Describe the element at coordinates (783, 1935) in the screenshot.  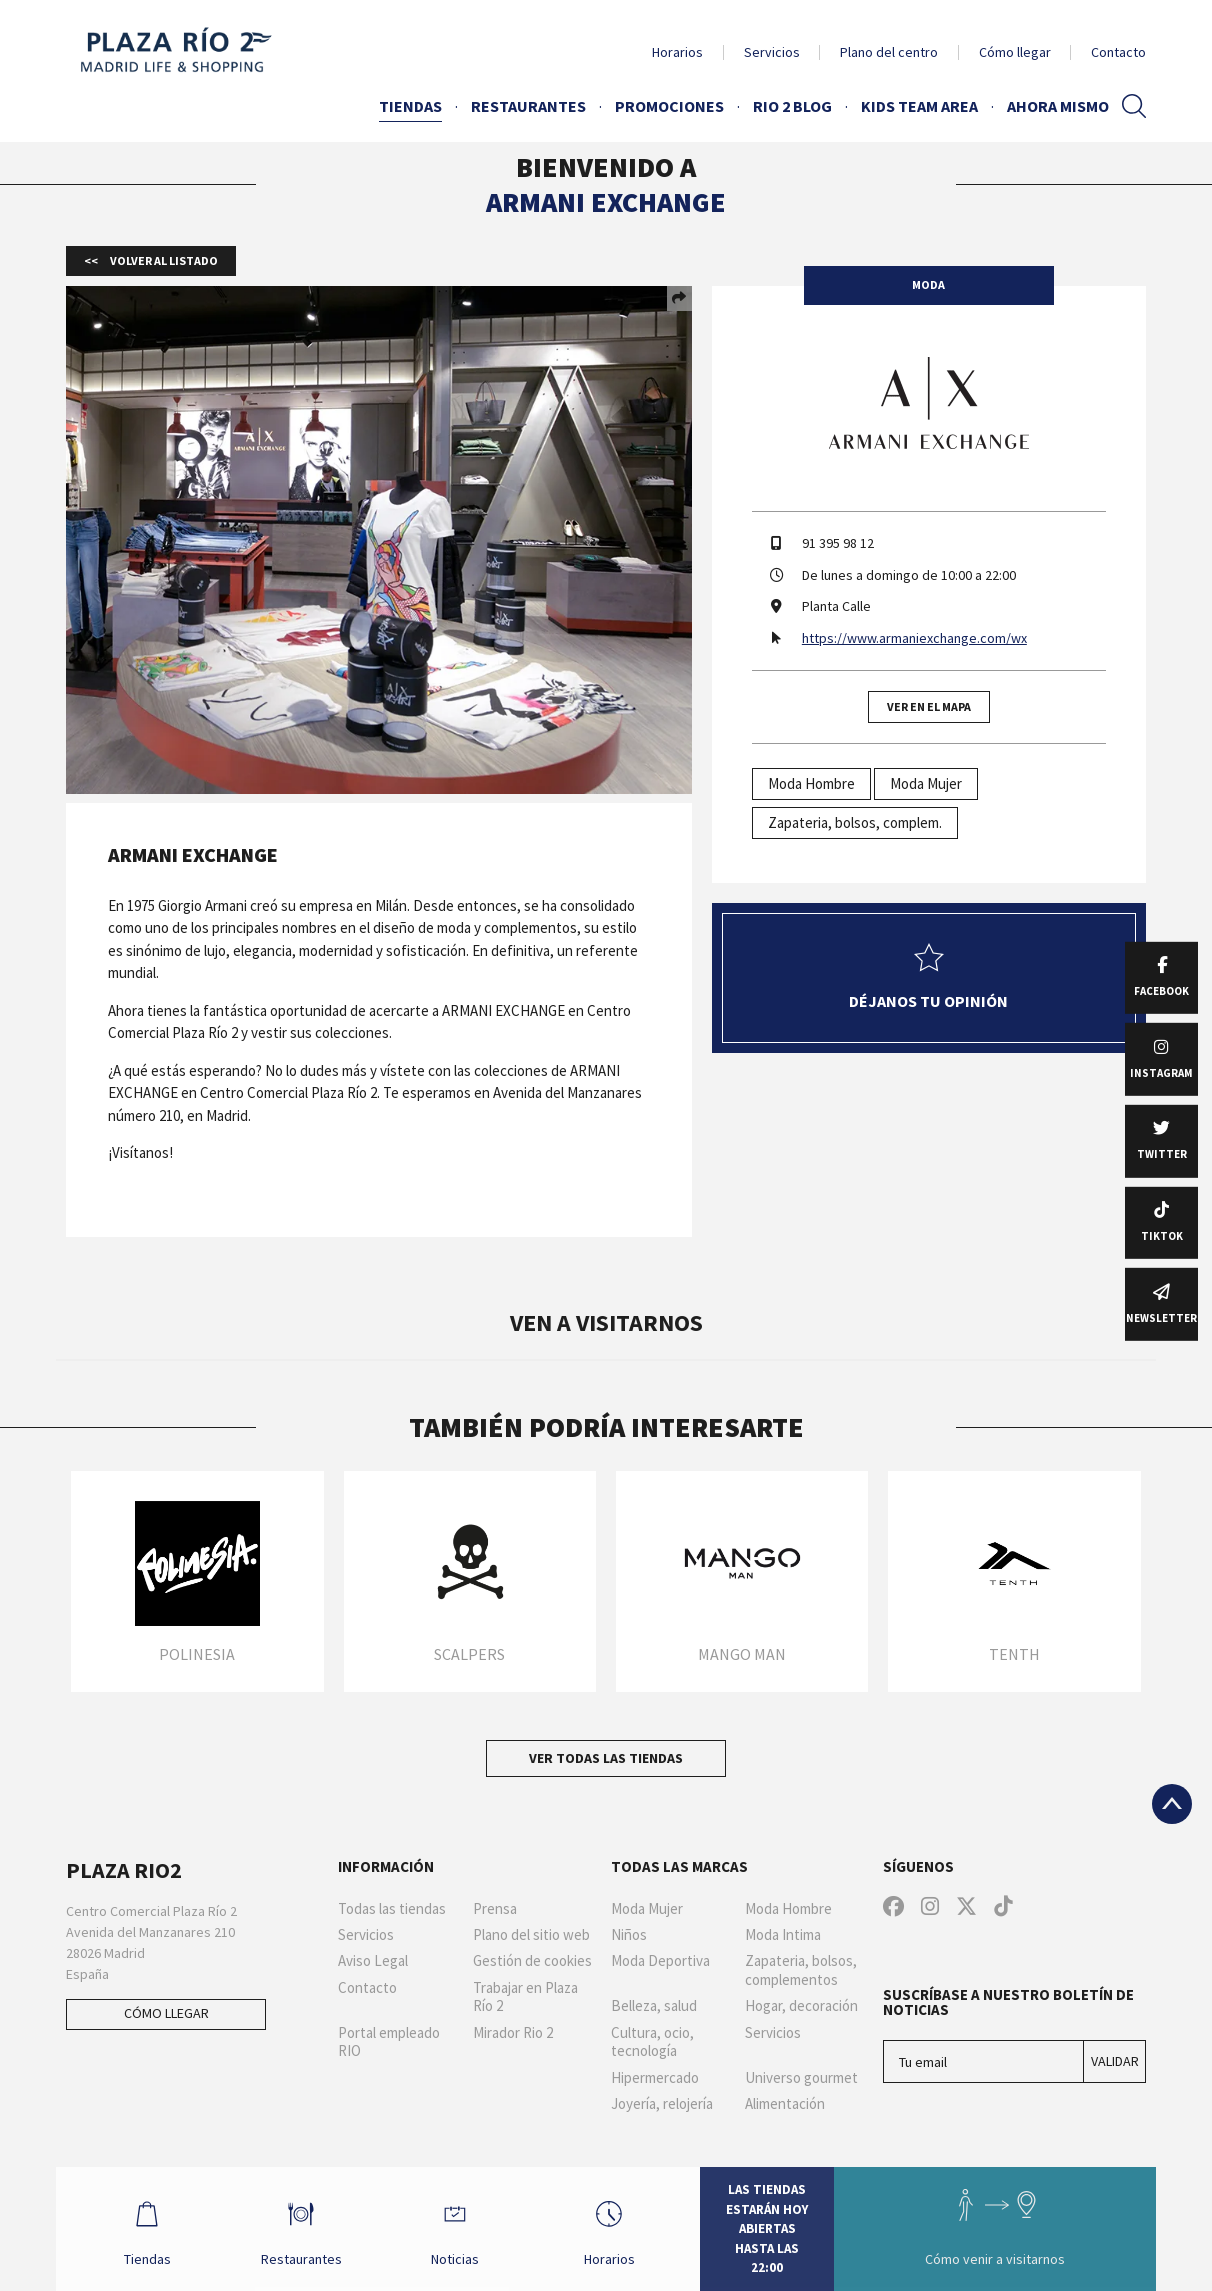
I see `Moda Intima` at that location.